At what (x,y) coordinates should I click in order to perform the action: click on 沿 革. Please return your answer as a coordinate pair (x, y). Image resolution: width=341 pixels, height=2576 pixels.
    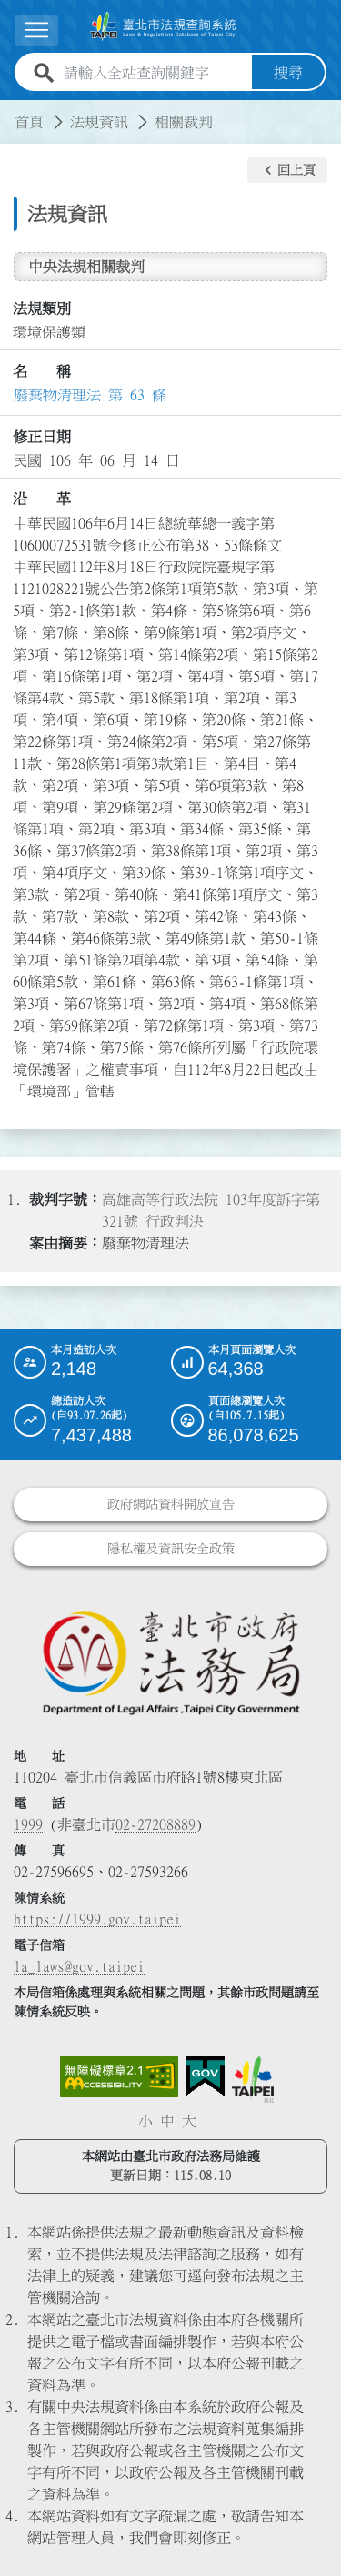
    Looking at the image, I should click on (42, 498).